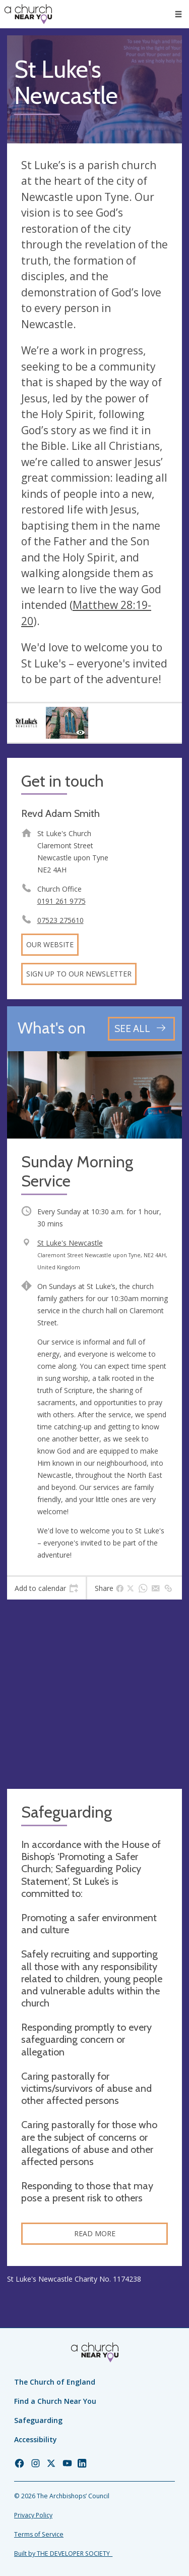 The width and height of the screenshot is (189, 2576). I want to click on The Church of England, so click(54, 2382).